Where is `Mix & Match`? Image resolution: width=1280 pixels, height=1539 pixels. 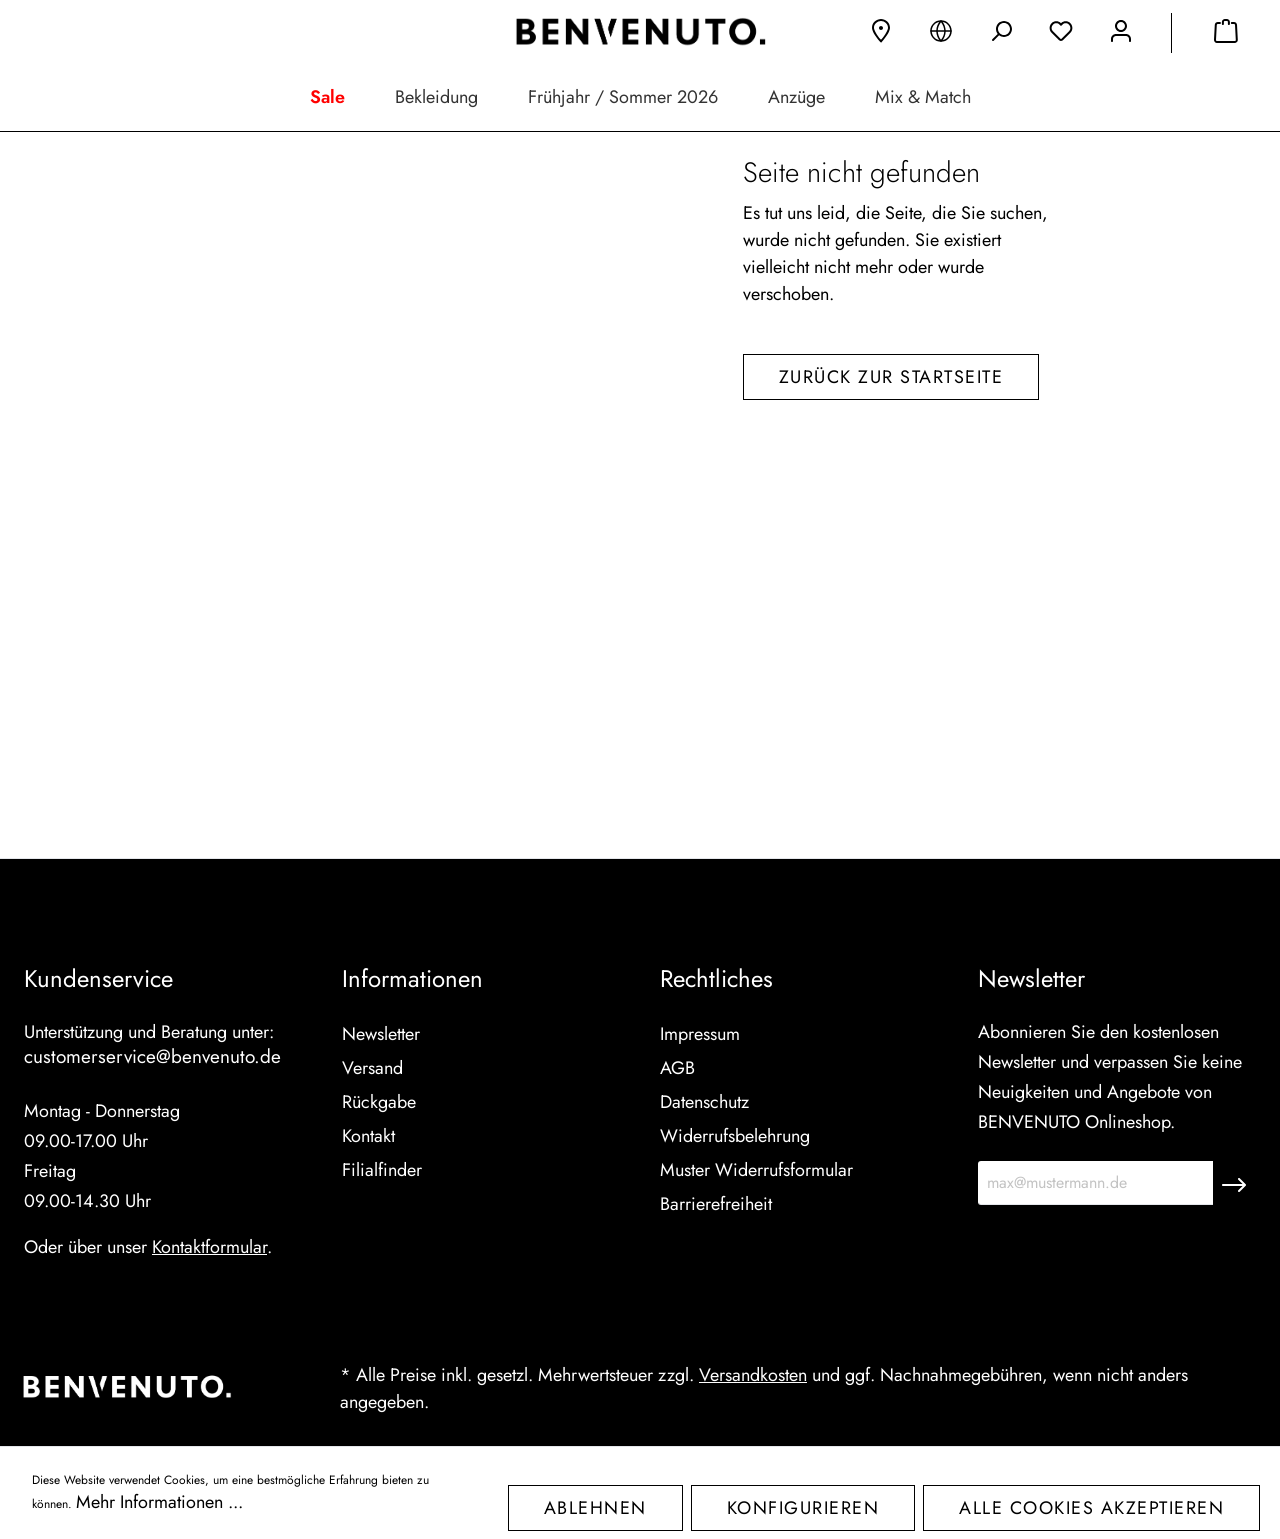
Mix & Match is located at coordinates (923, 97).